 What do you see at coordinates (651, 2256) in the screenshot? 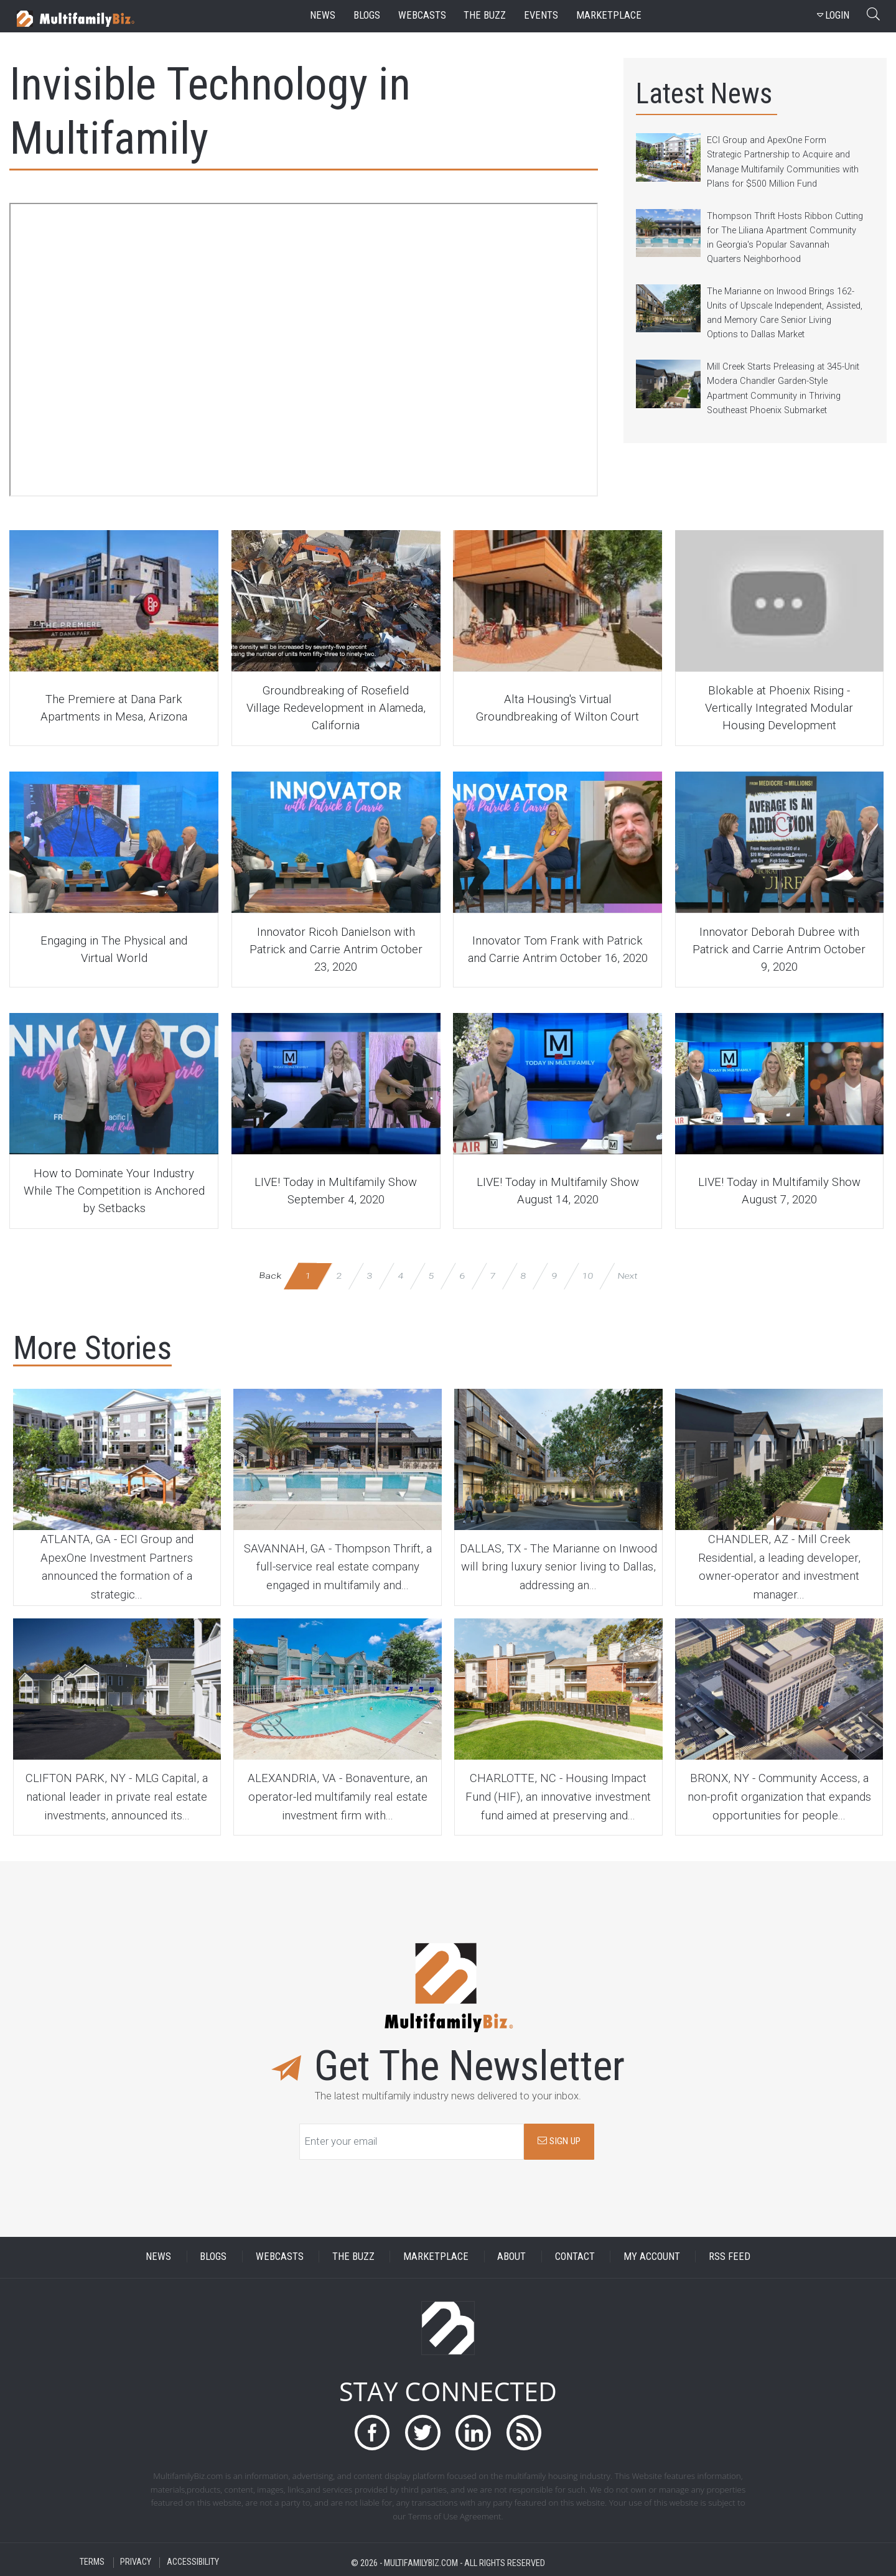
I see `MY ACCOUNT` at bounding box center [651, 2256].